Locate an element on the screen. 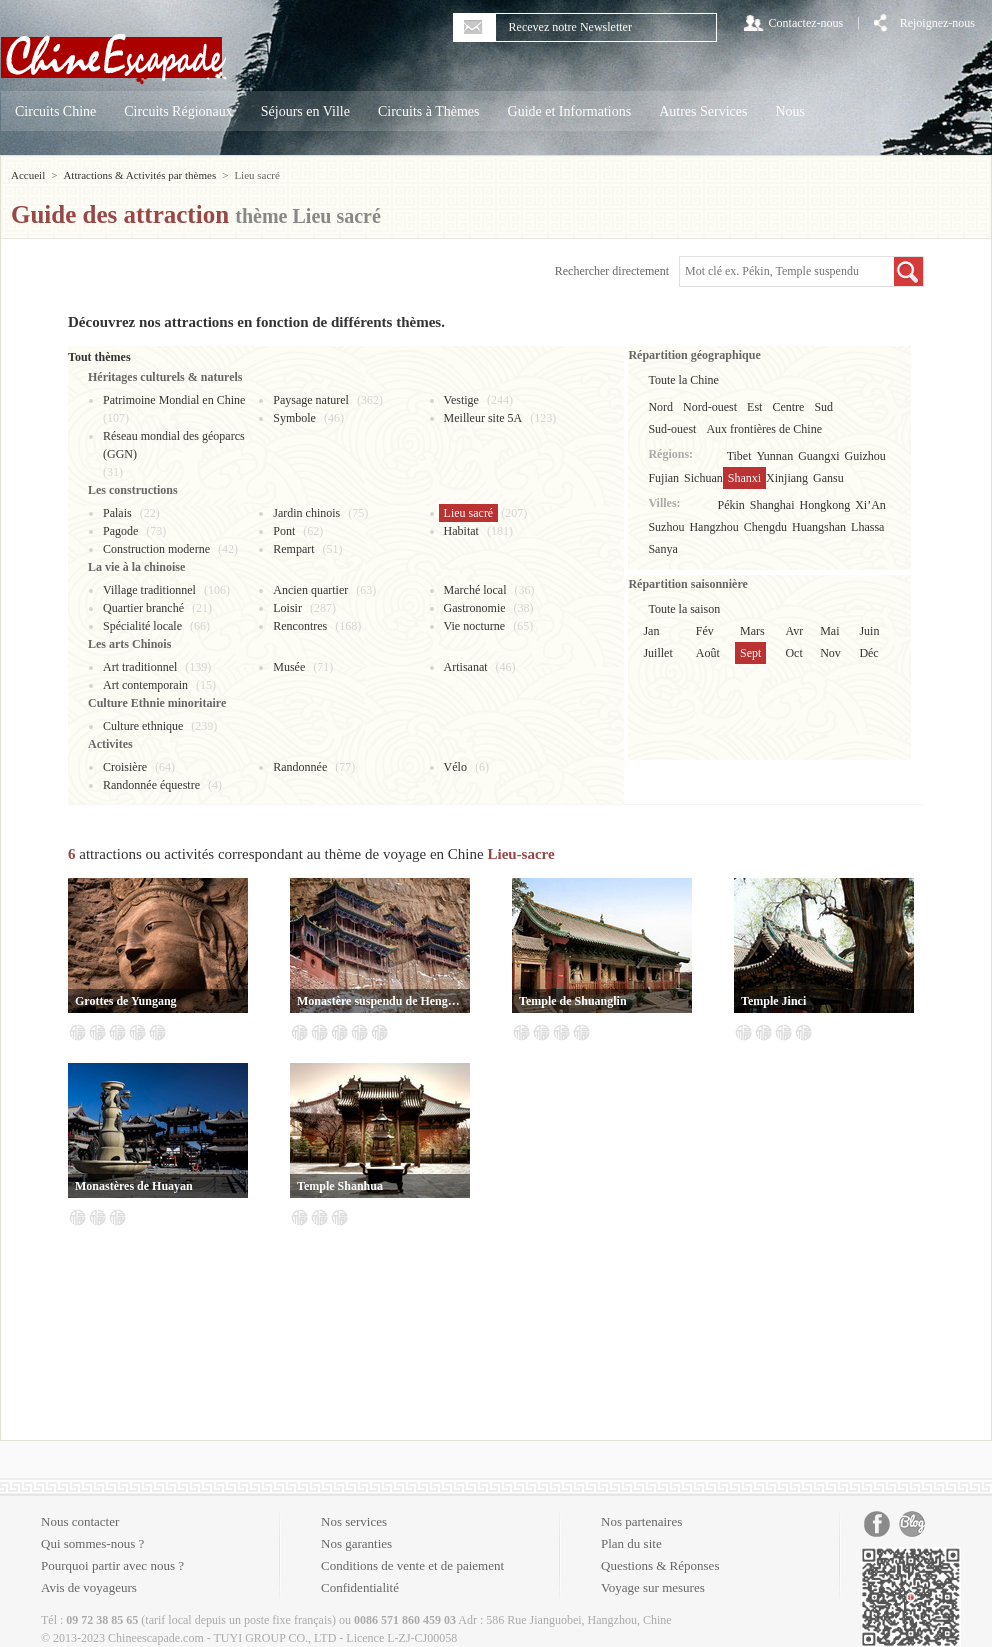  Paysage naturel is located at coordinates (311, 400).